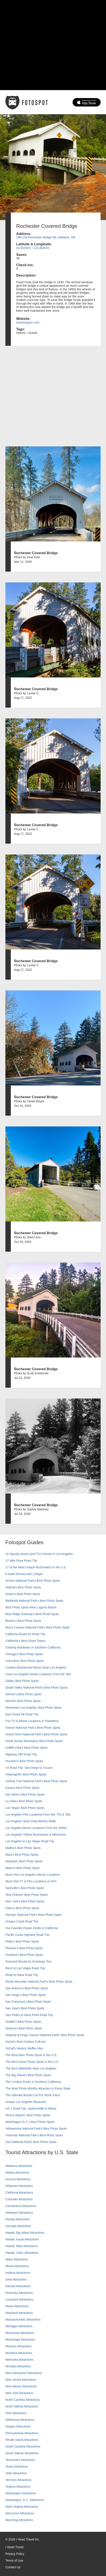  Describe the element at coordinates (19, 2199) in the screenshot. I see `Colorado Attractions` at that location.